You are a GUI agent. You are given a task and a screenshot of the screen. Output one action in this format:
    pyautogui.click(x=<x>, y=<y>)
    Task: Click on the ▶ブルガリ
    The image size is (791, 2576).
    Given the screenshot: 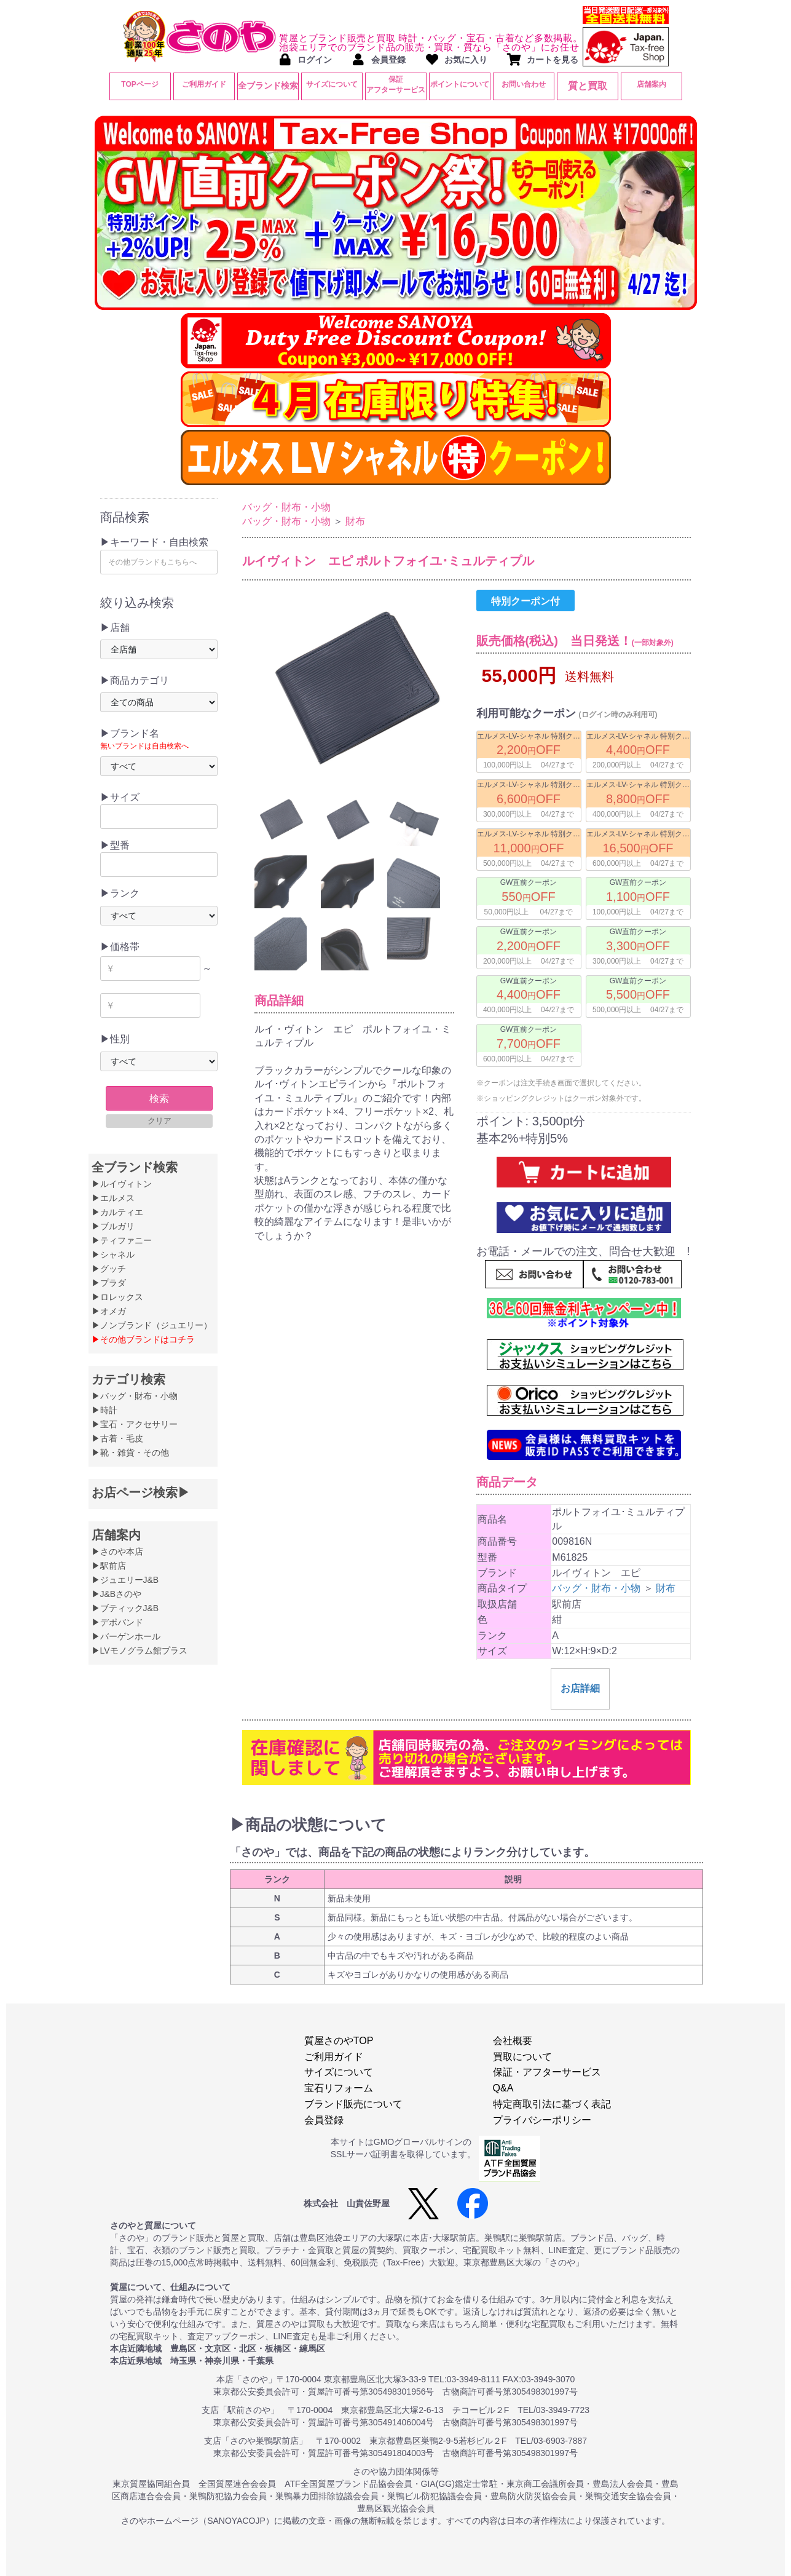 What is the action you would take?
    pyautogui.click(x=113, y=1226)
    